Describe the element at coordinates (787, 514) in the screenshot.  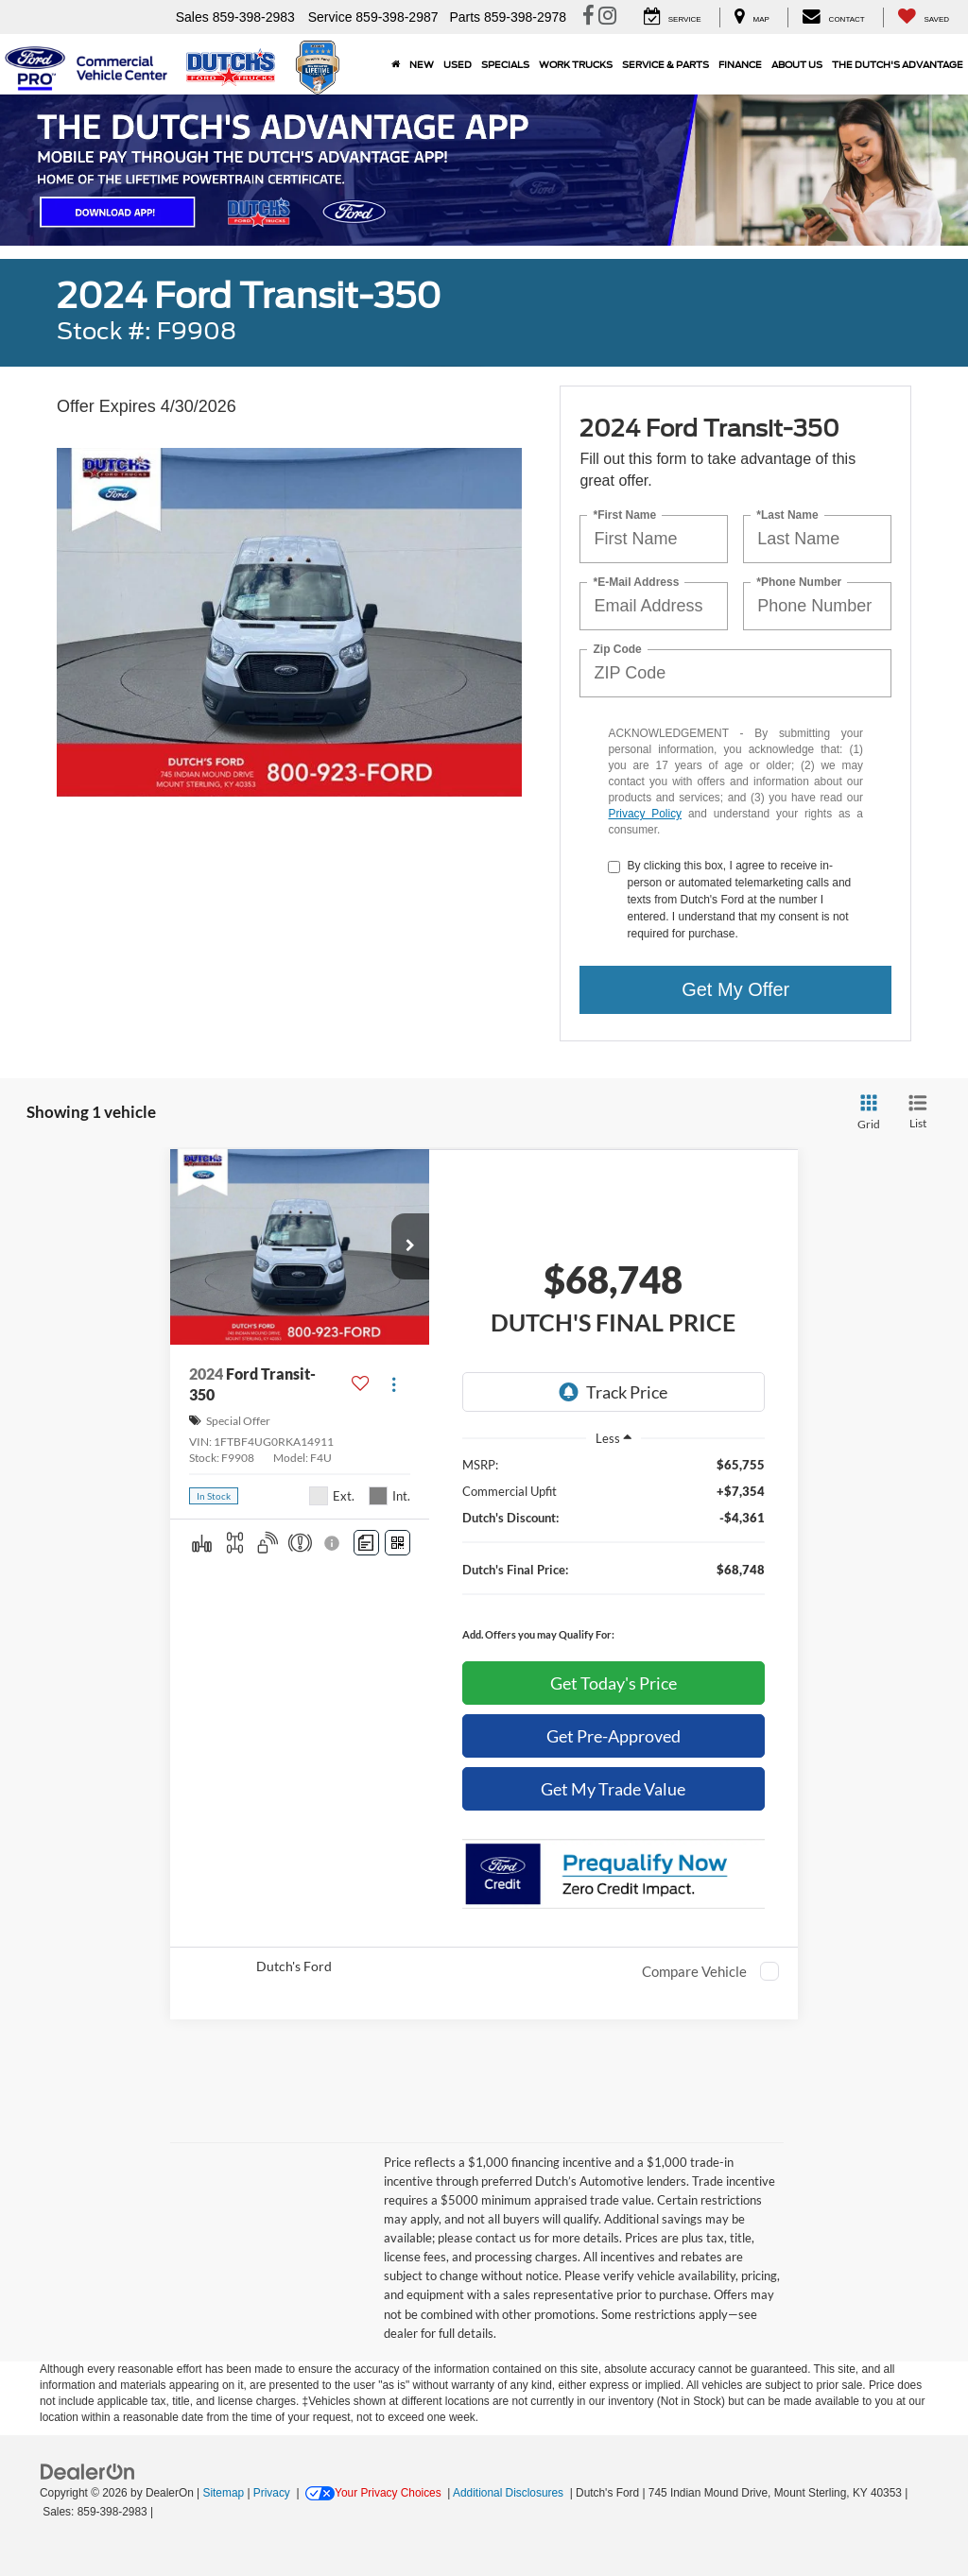
I see `*Last Name` at that location.